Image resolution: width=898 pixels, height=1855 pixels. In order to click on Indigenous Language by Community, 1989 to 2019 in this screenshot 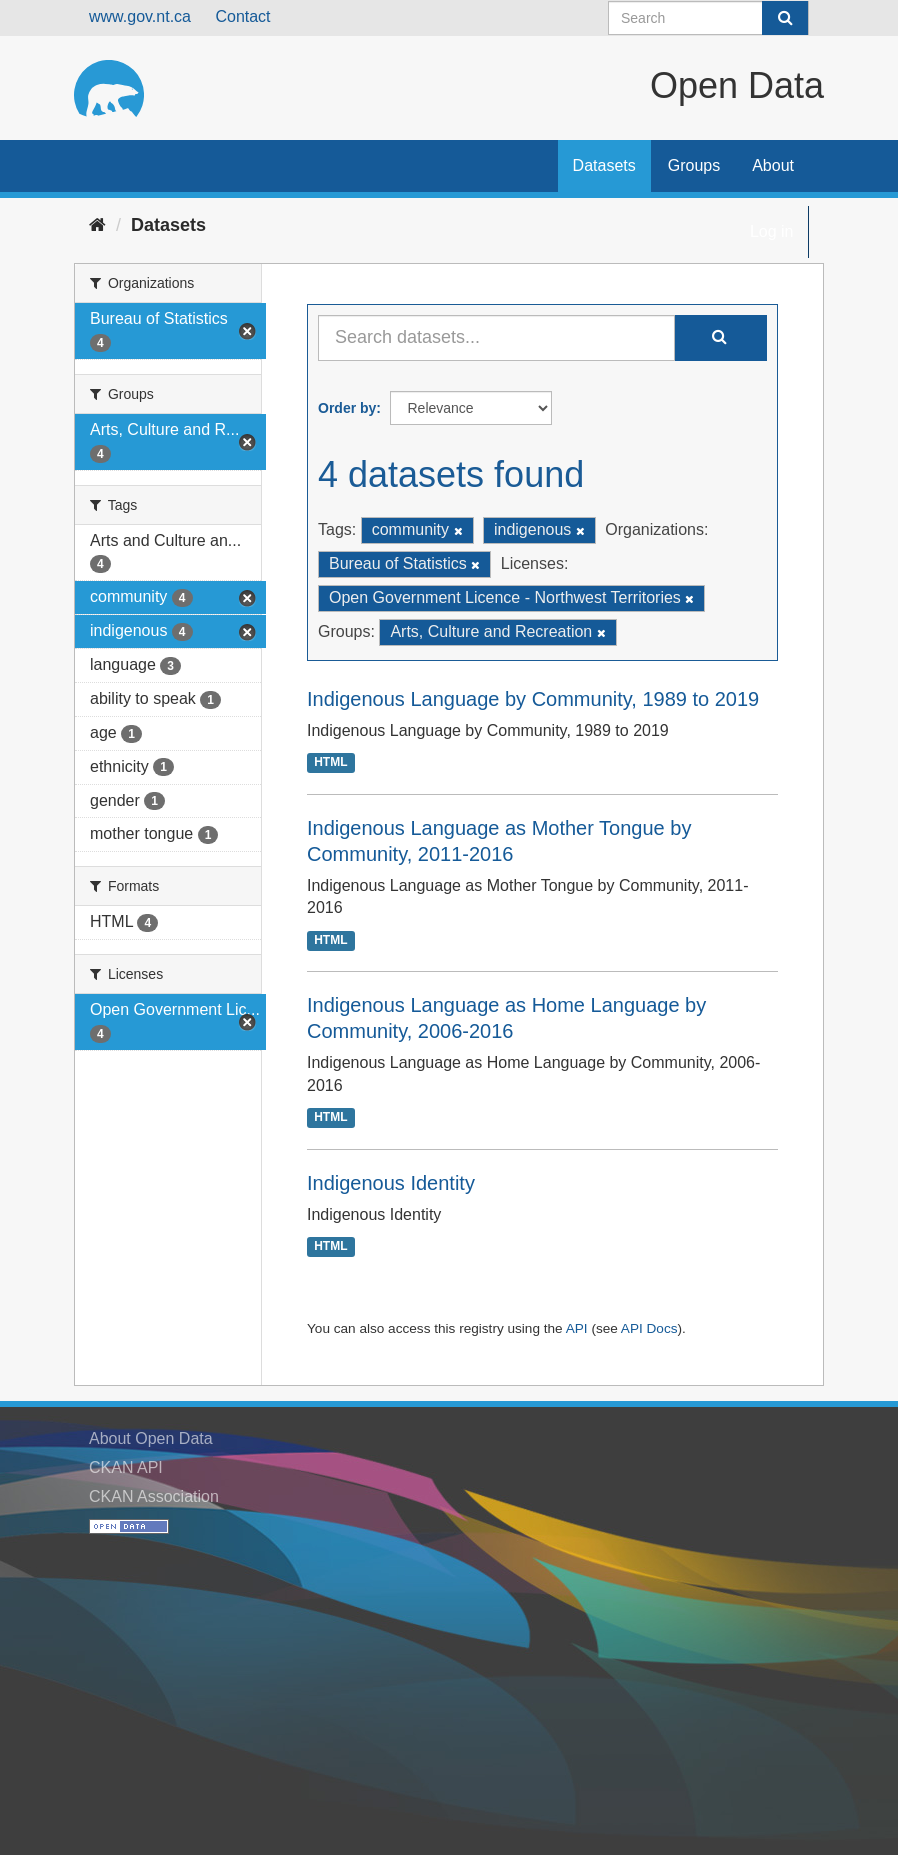, I will do `click(533, 699)`.